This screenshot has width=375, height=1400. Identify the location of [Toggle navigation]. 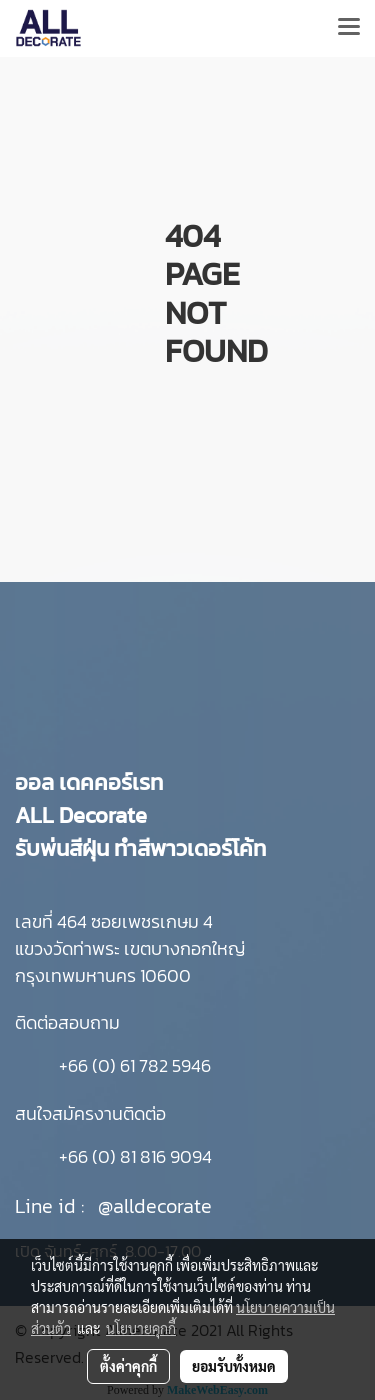
(349, 28).